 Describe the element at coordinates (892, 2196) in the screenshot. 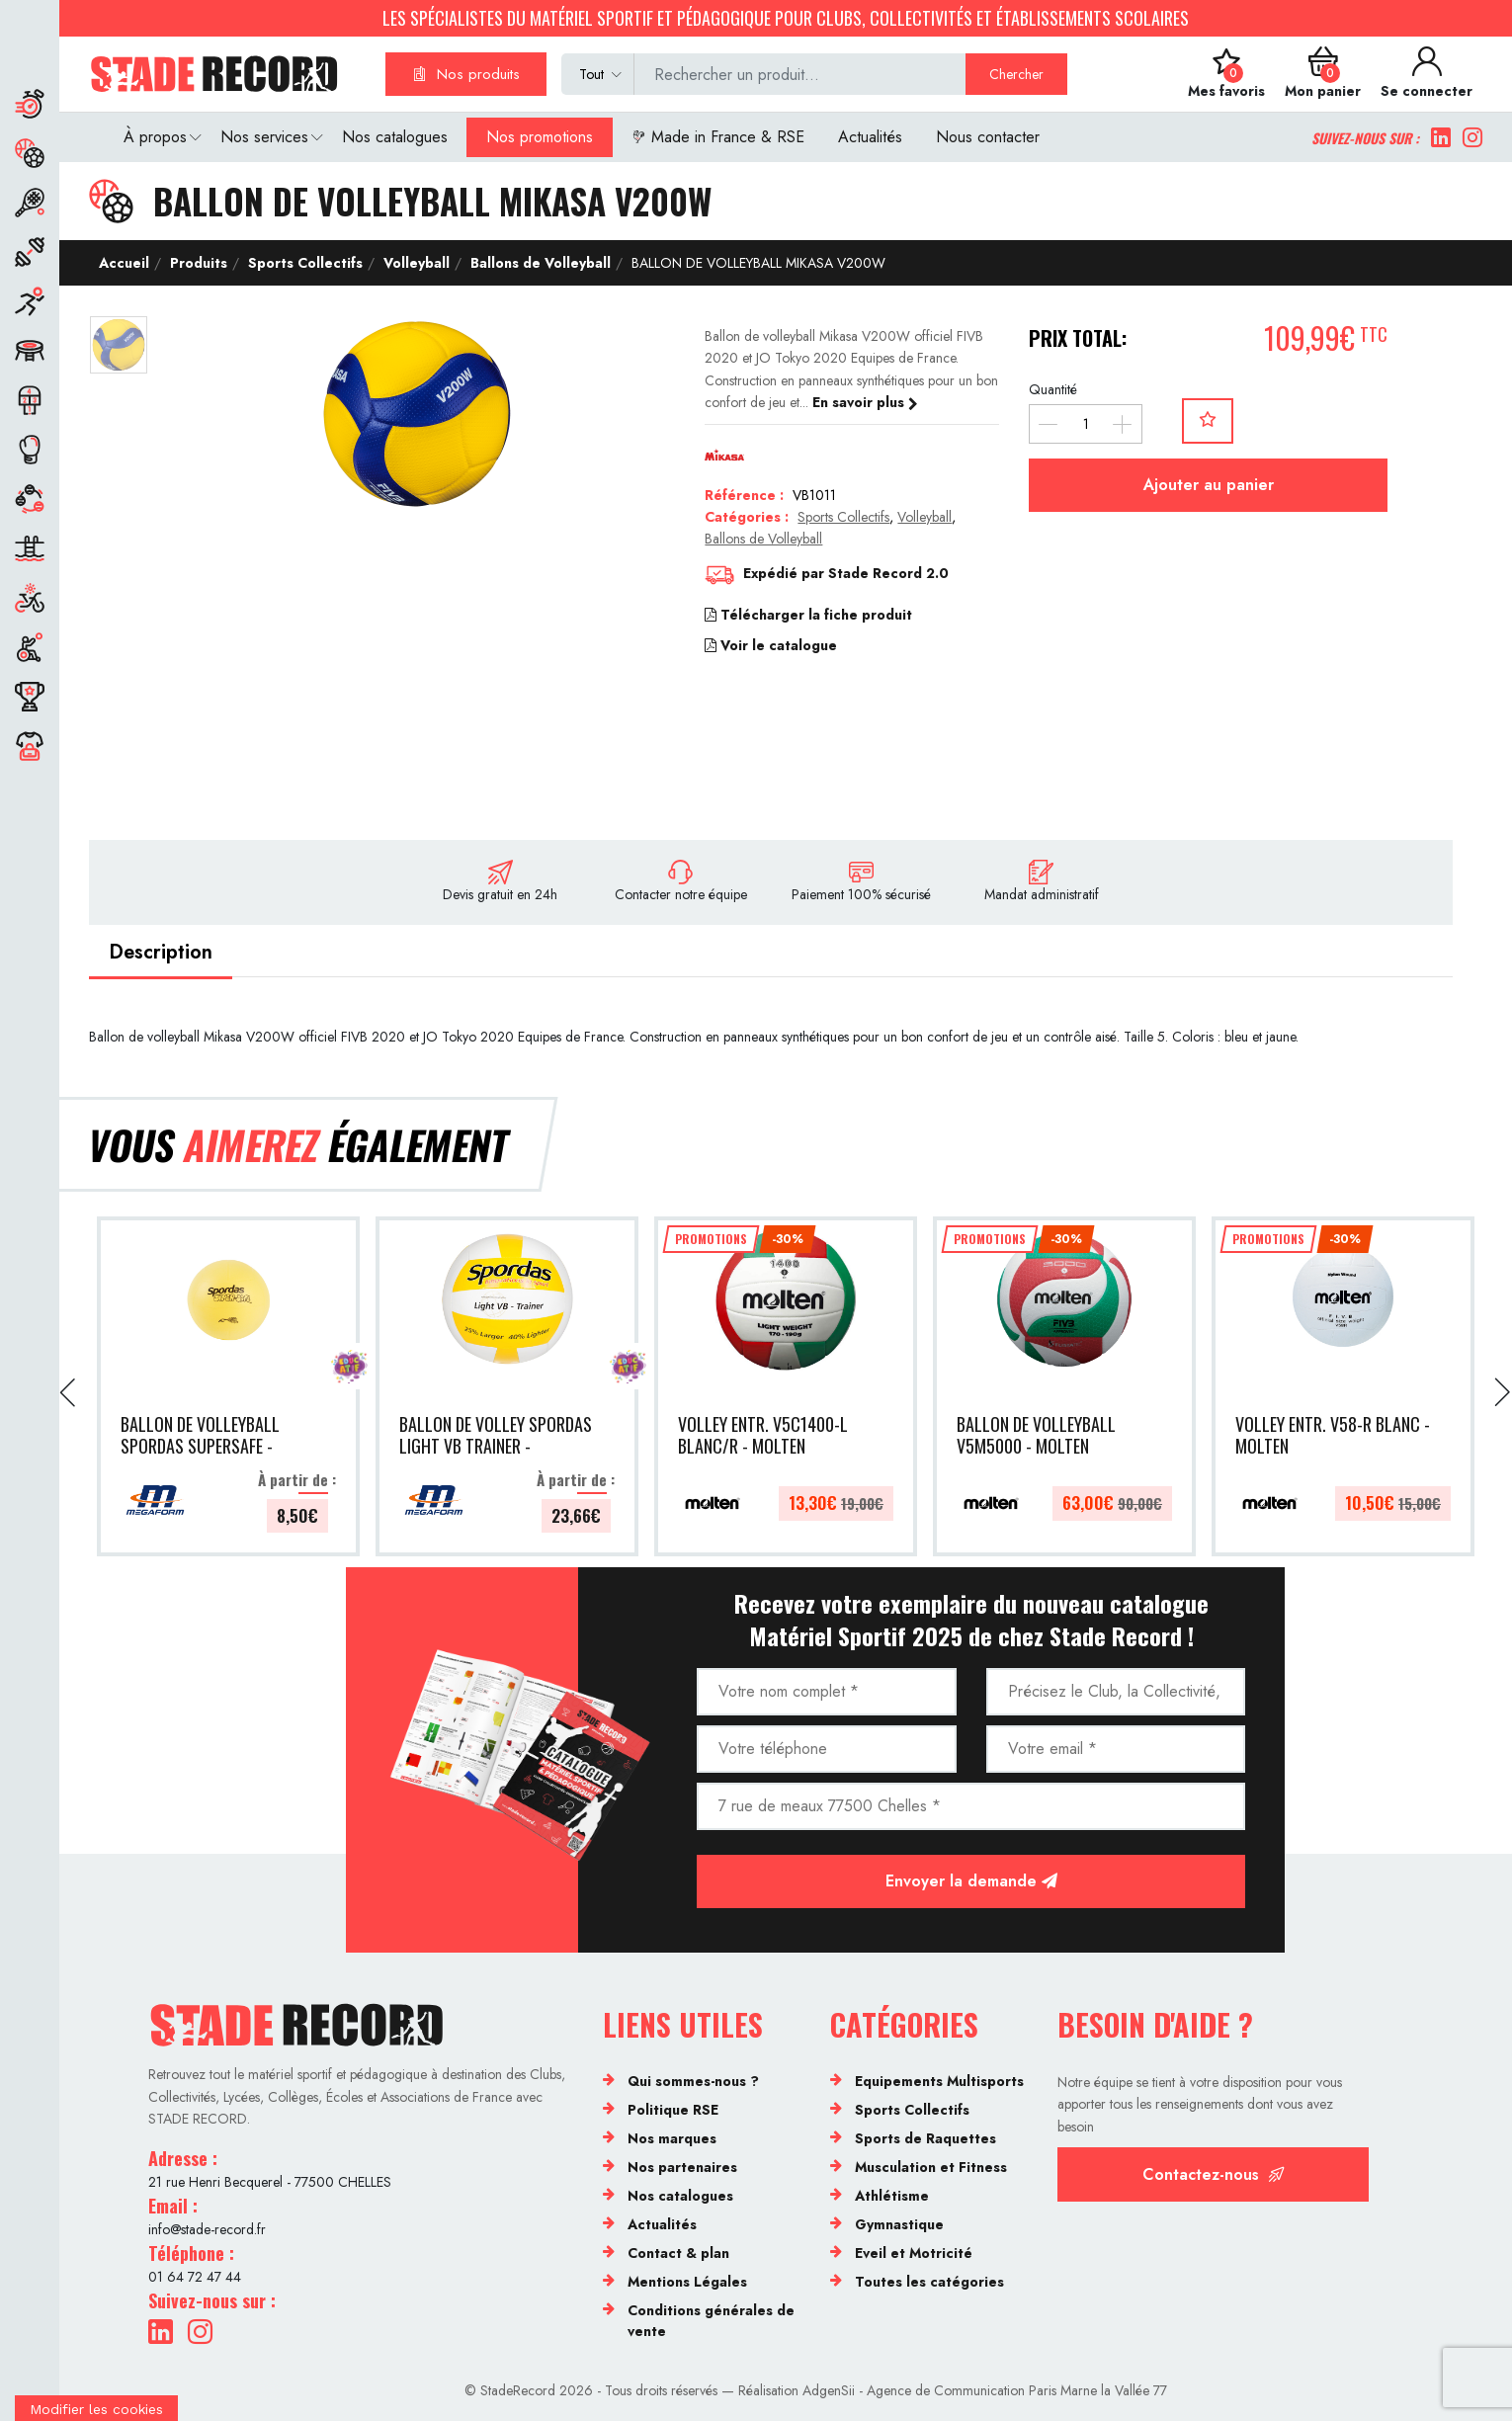

I see `Athlétisme` at that location.